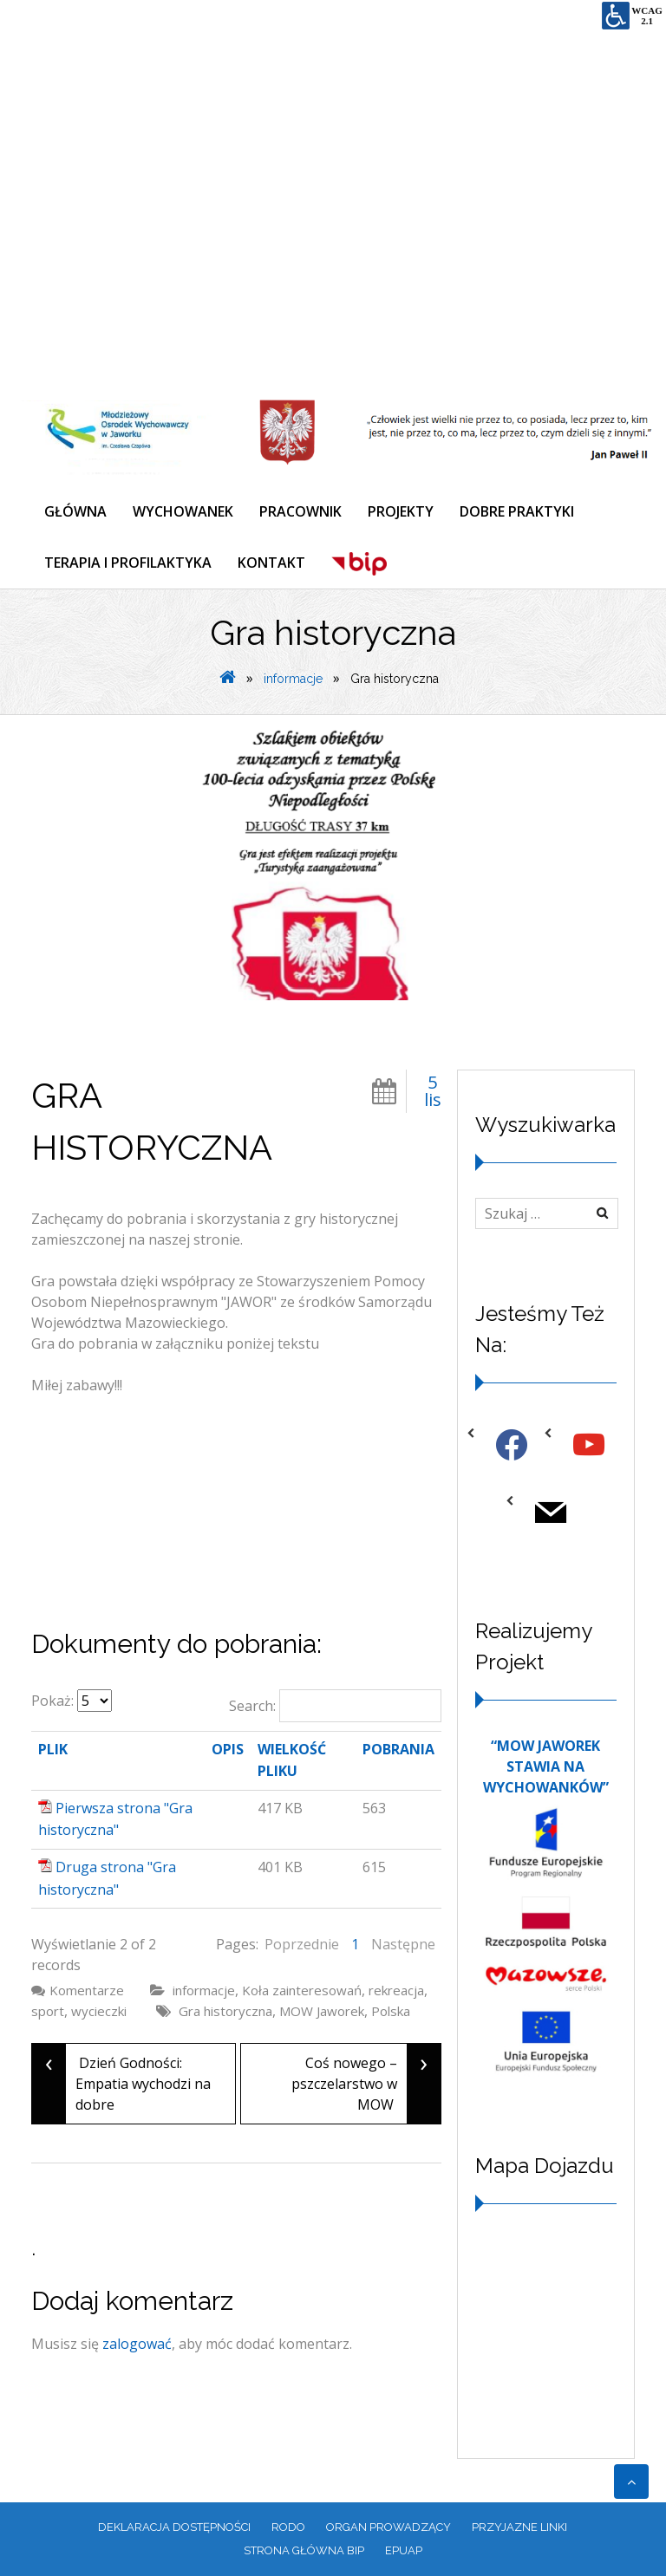 The height and width of the screenshot is (2576, 666). I want to click on TERAPIA I PROFILAKTYKA, so click(128, 562).